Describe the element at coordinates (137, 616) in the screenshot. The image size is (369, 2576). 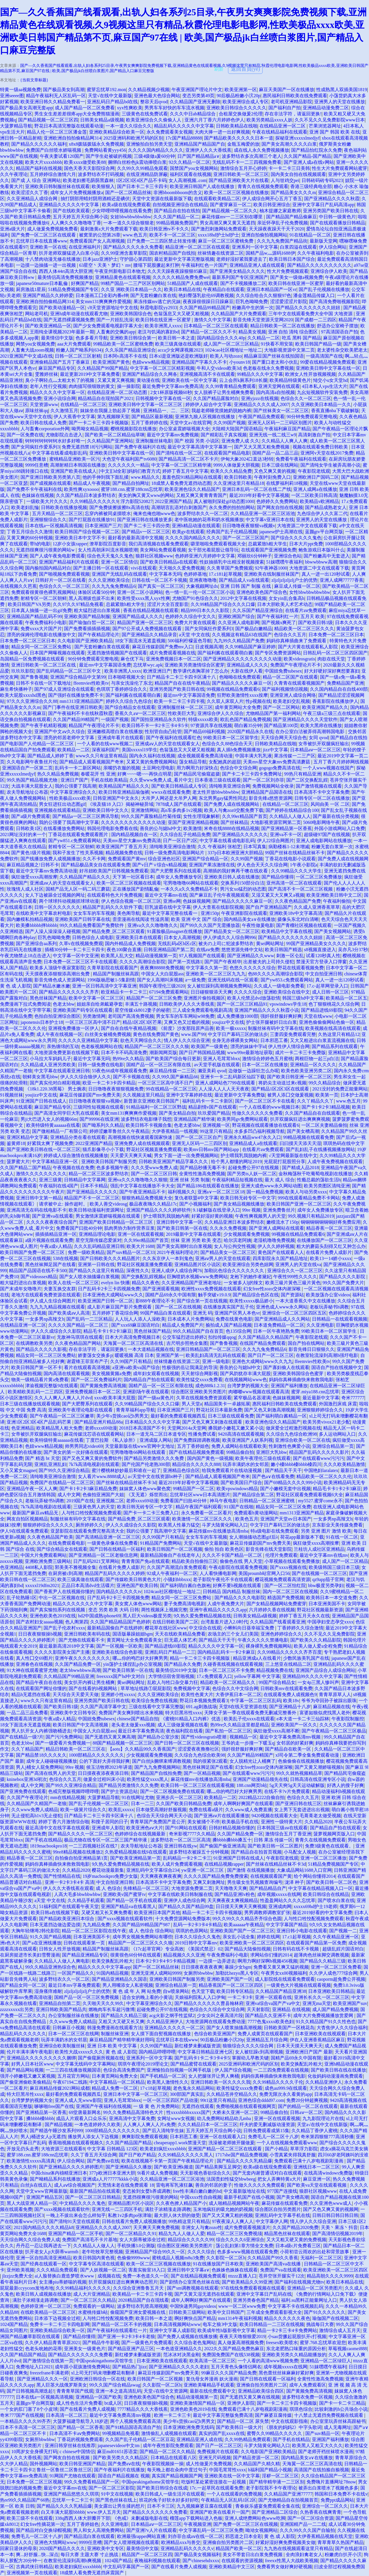
I see `亚洲国产精品成人久久久` at that location.